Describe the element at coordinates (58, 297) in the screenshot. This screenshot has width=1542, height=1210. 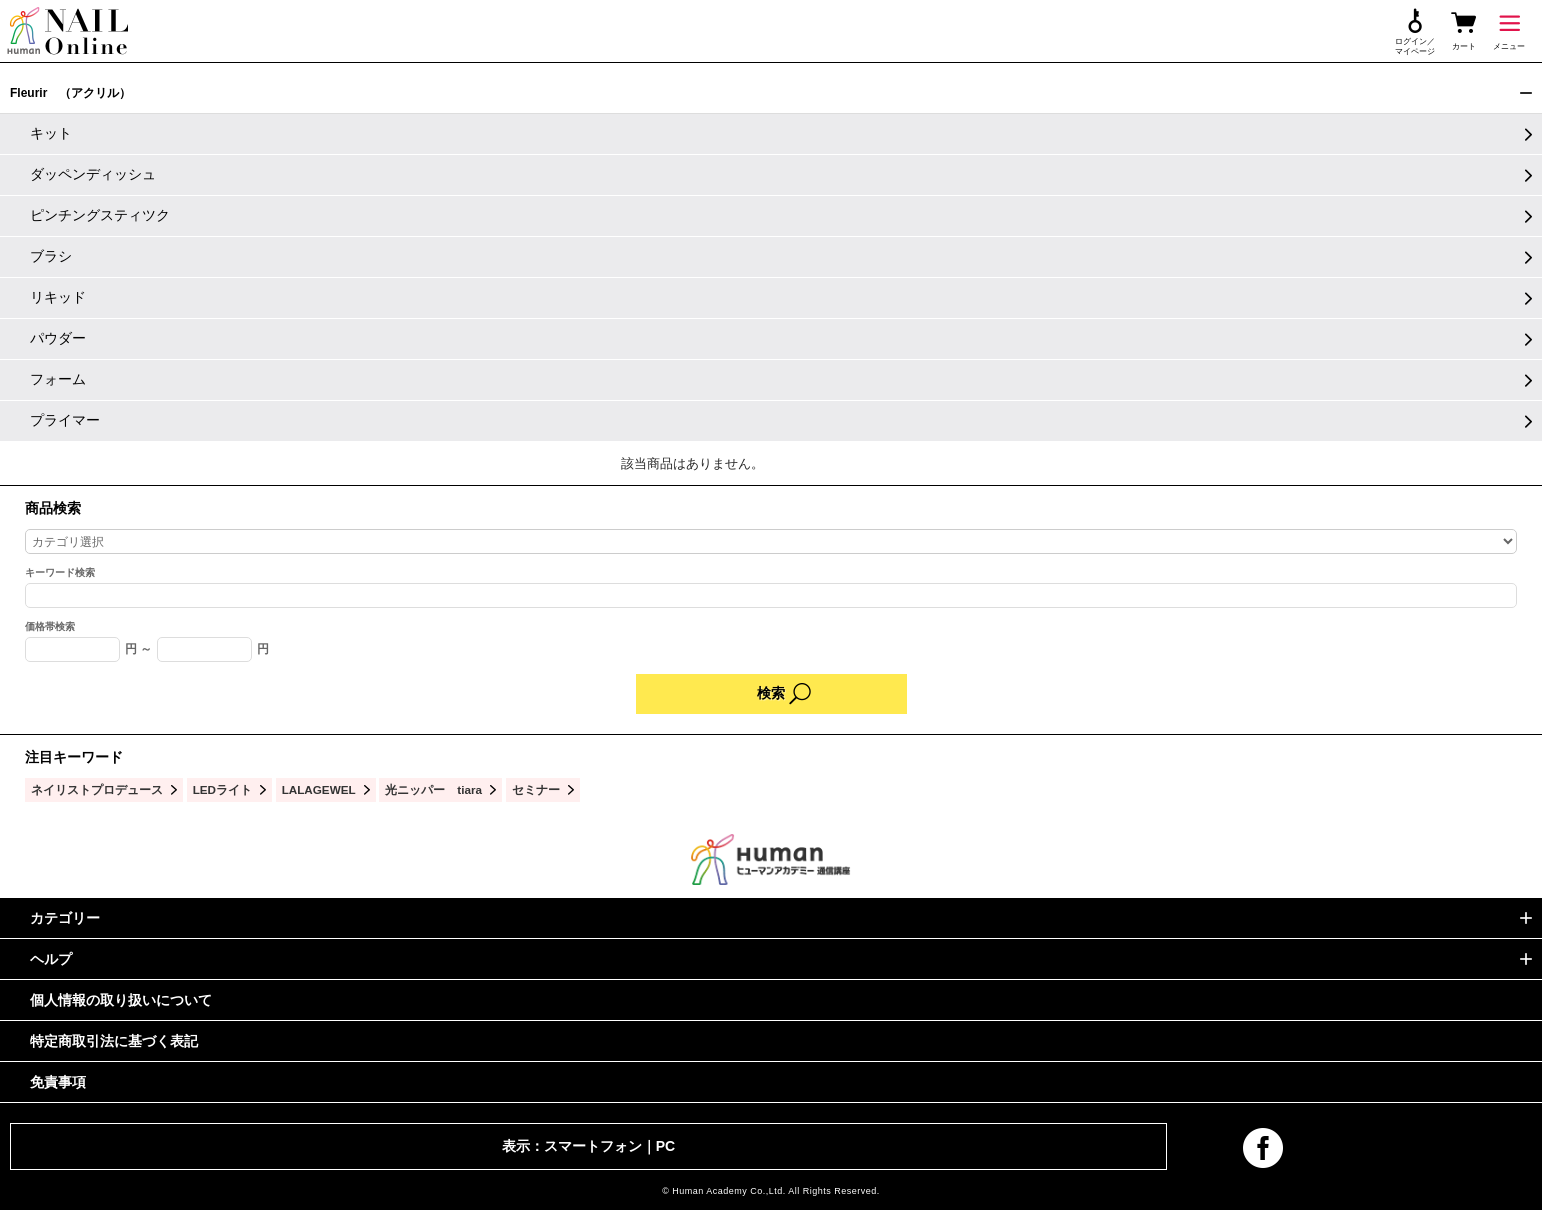
I see `リキッド` at that location.